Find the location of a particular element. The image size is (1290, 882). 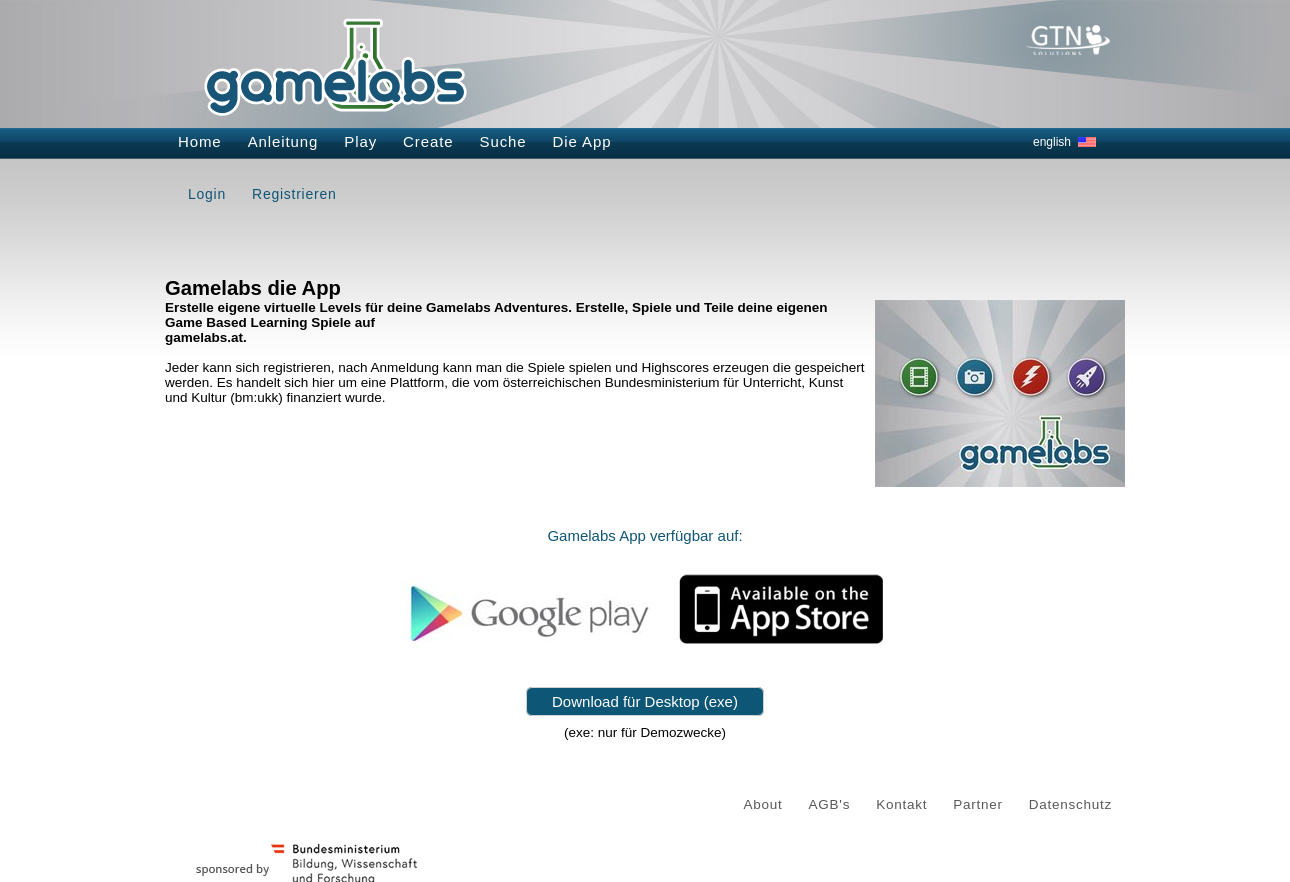

Die App is located at coordinates (582, 141).